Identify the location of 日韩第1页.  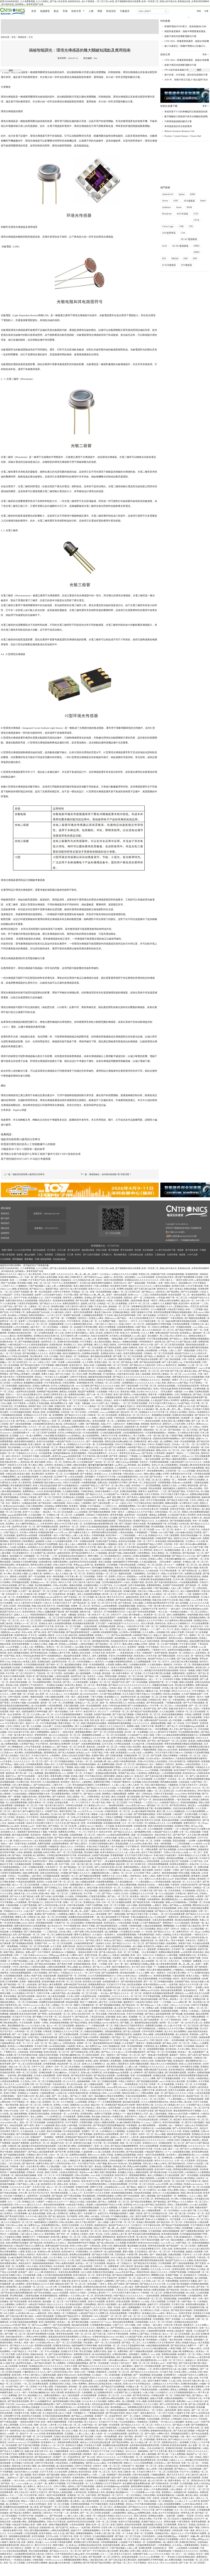
(47, 2105).